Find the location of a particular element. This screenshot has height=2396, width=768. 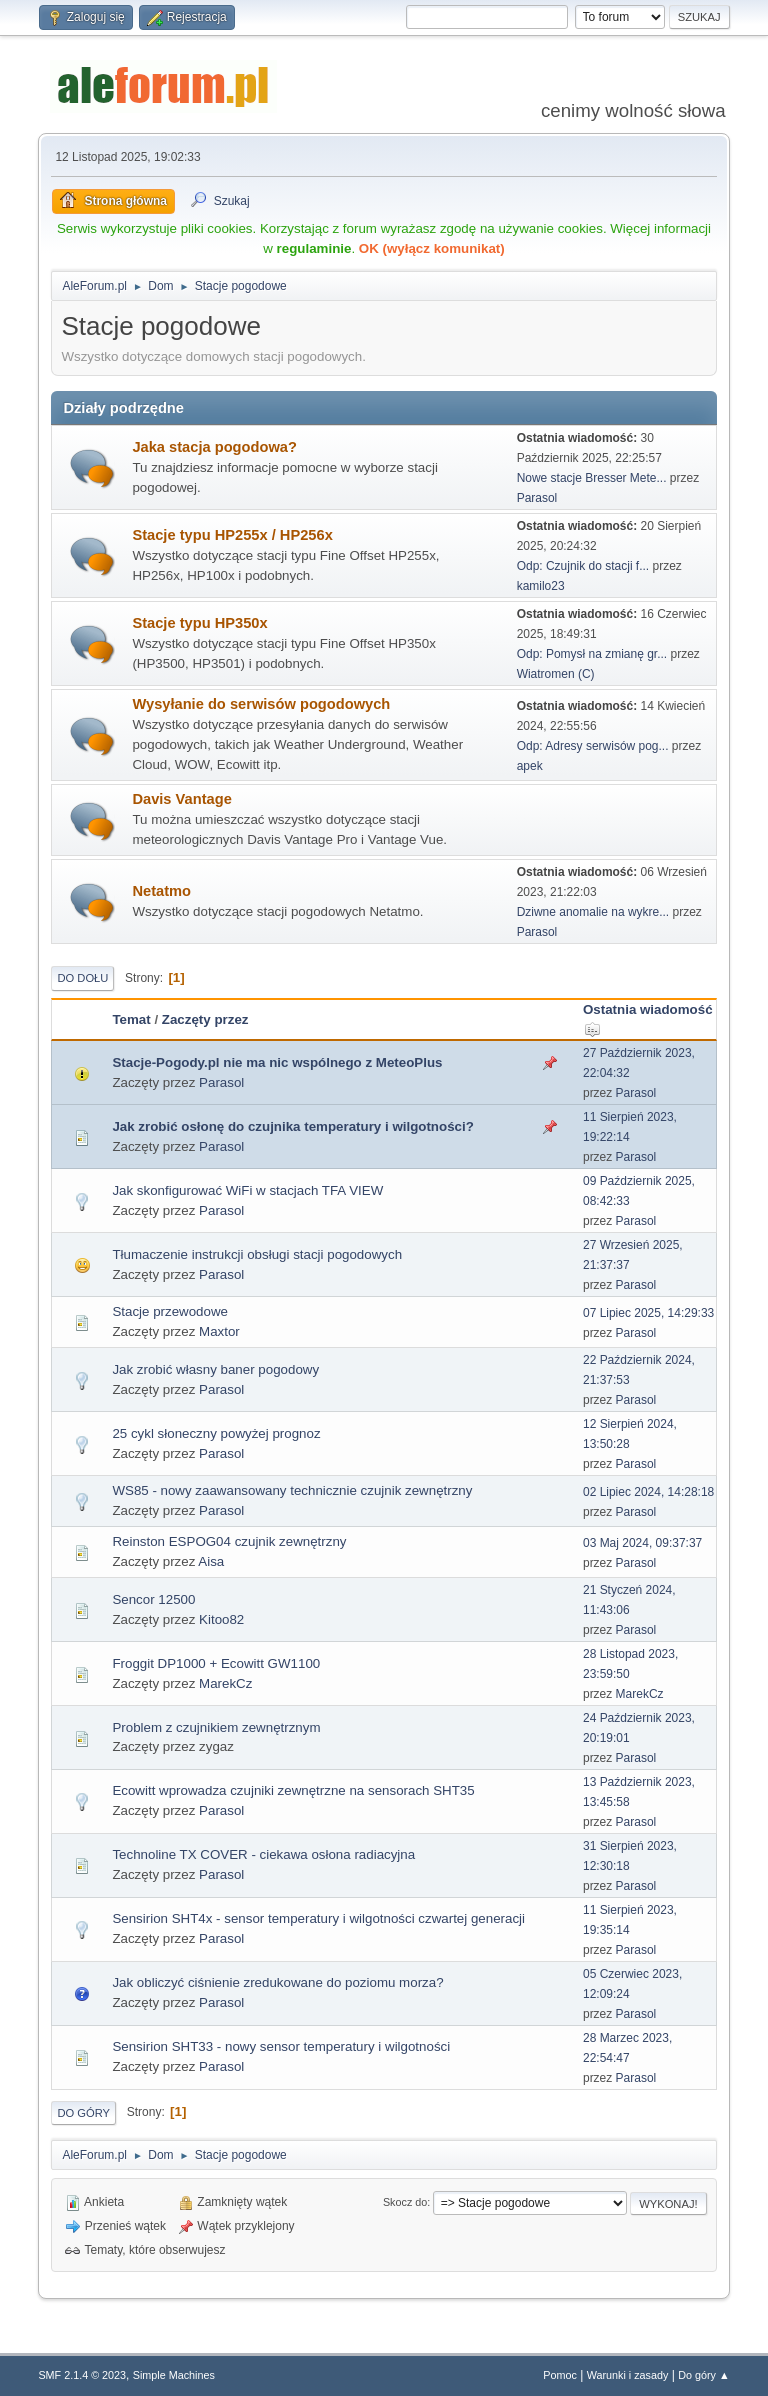

03 Maj 2024, 09:37:37 is located at coordinates (642, 1543).